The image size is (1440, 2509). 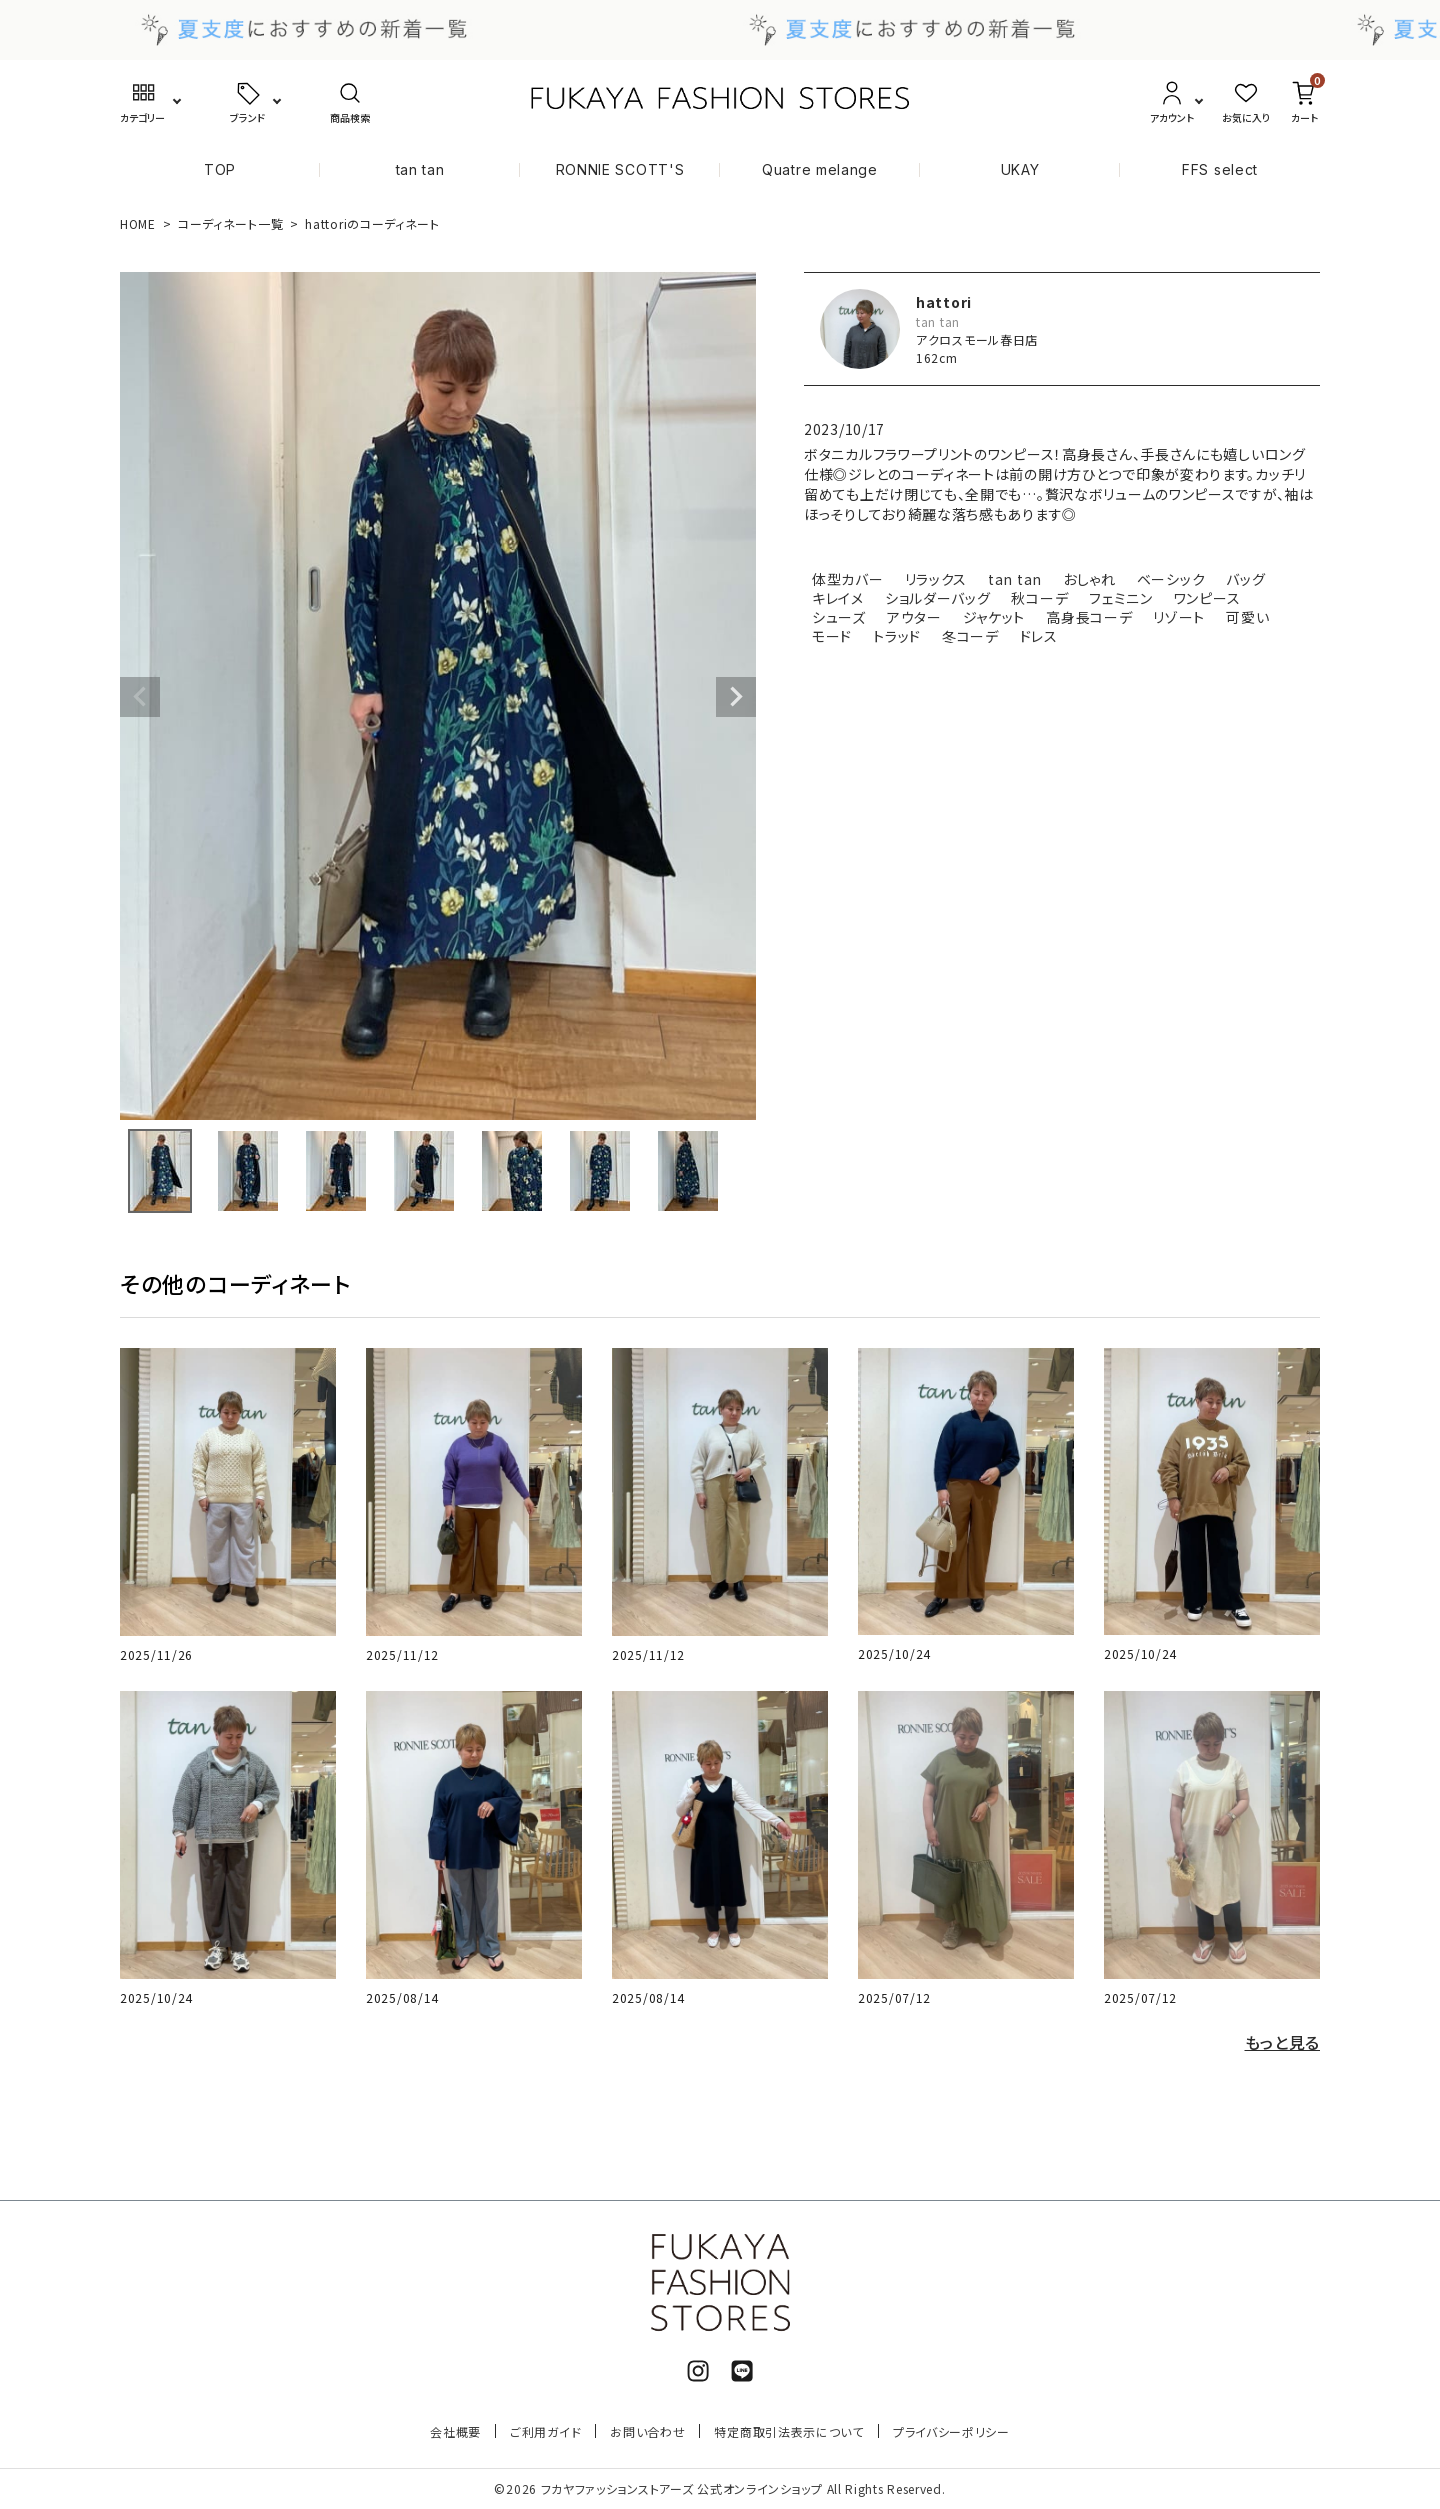 I want to click on Previous, so click(x=140, y=697).